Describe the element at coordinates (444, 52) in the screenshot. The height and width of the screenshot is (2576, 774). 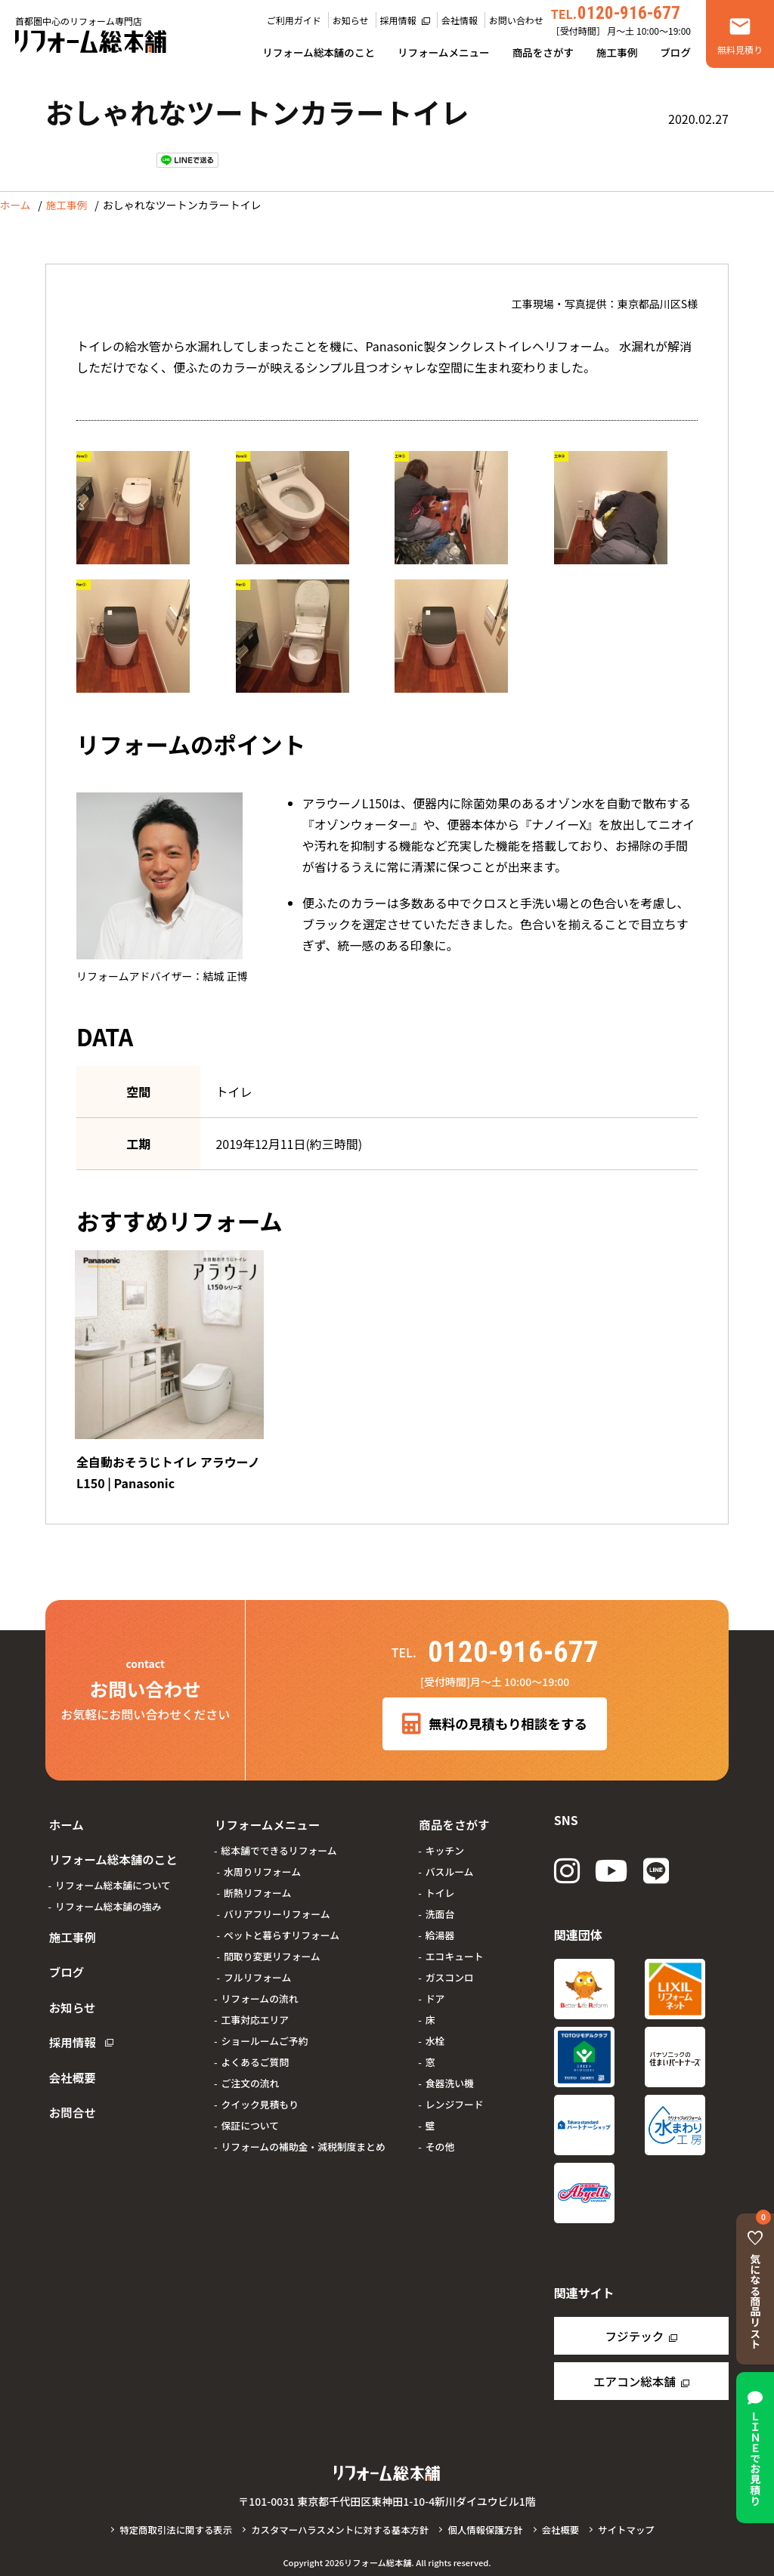
I see `リフォームメニュー` at that location.